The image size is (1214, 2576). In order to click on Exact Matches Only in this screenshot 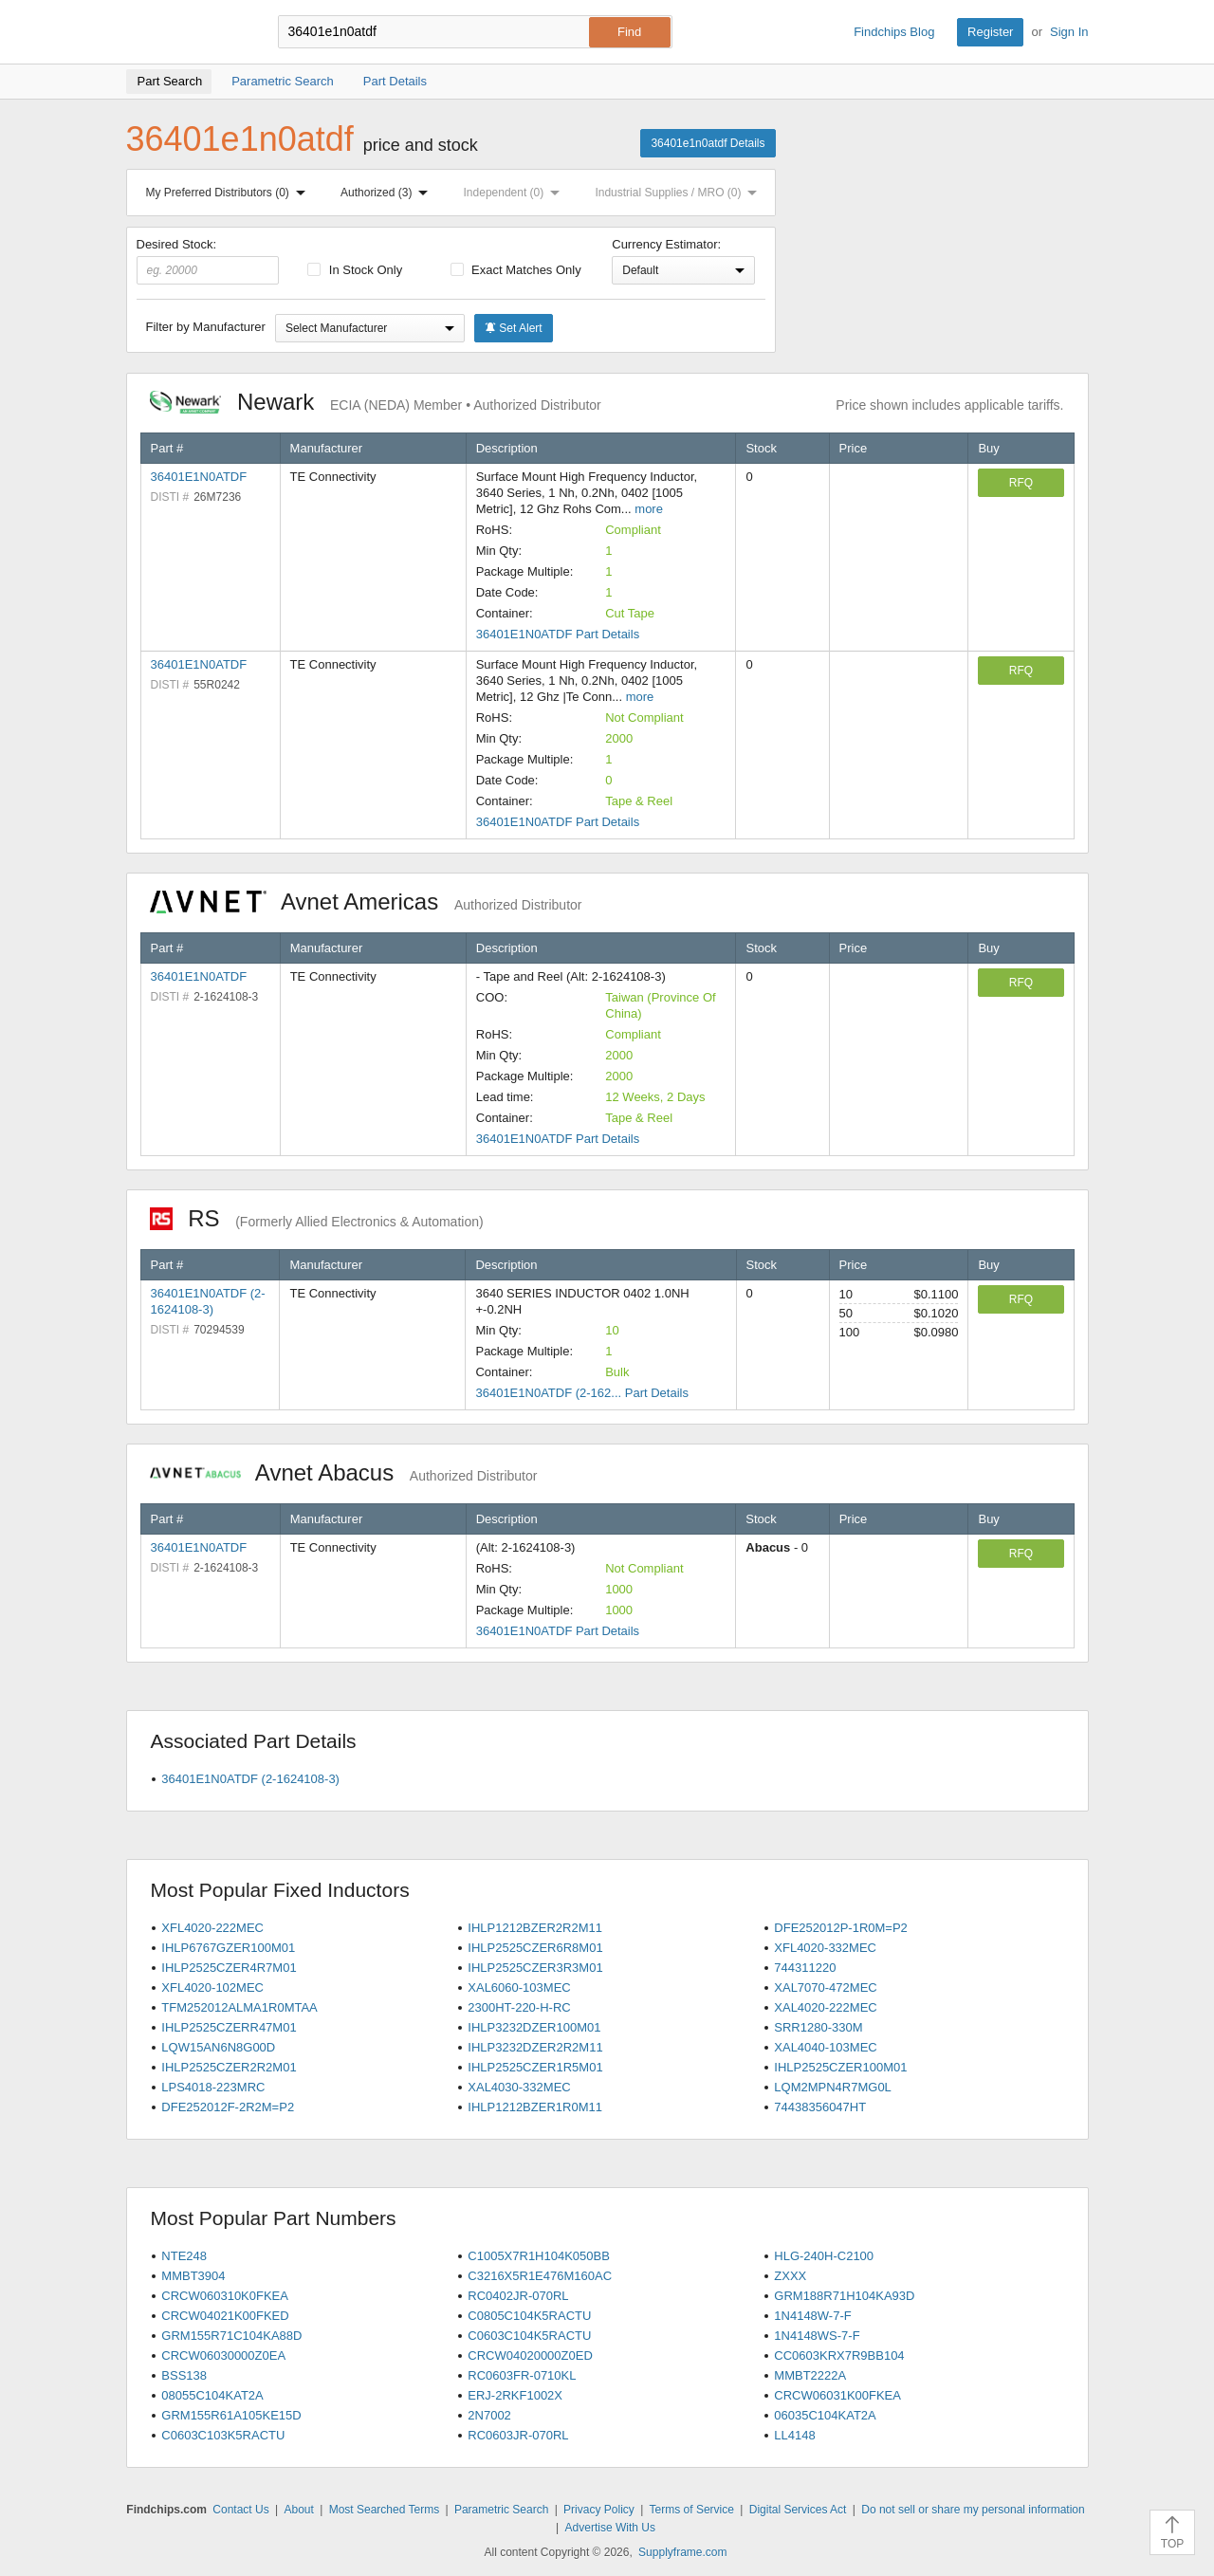, I will do `click(516, 270)`.